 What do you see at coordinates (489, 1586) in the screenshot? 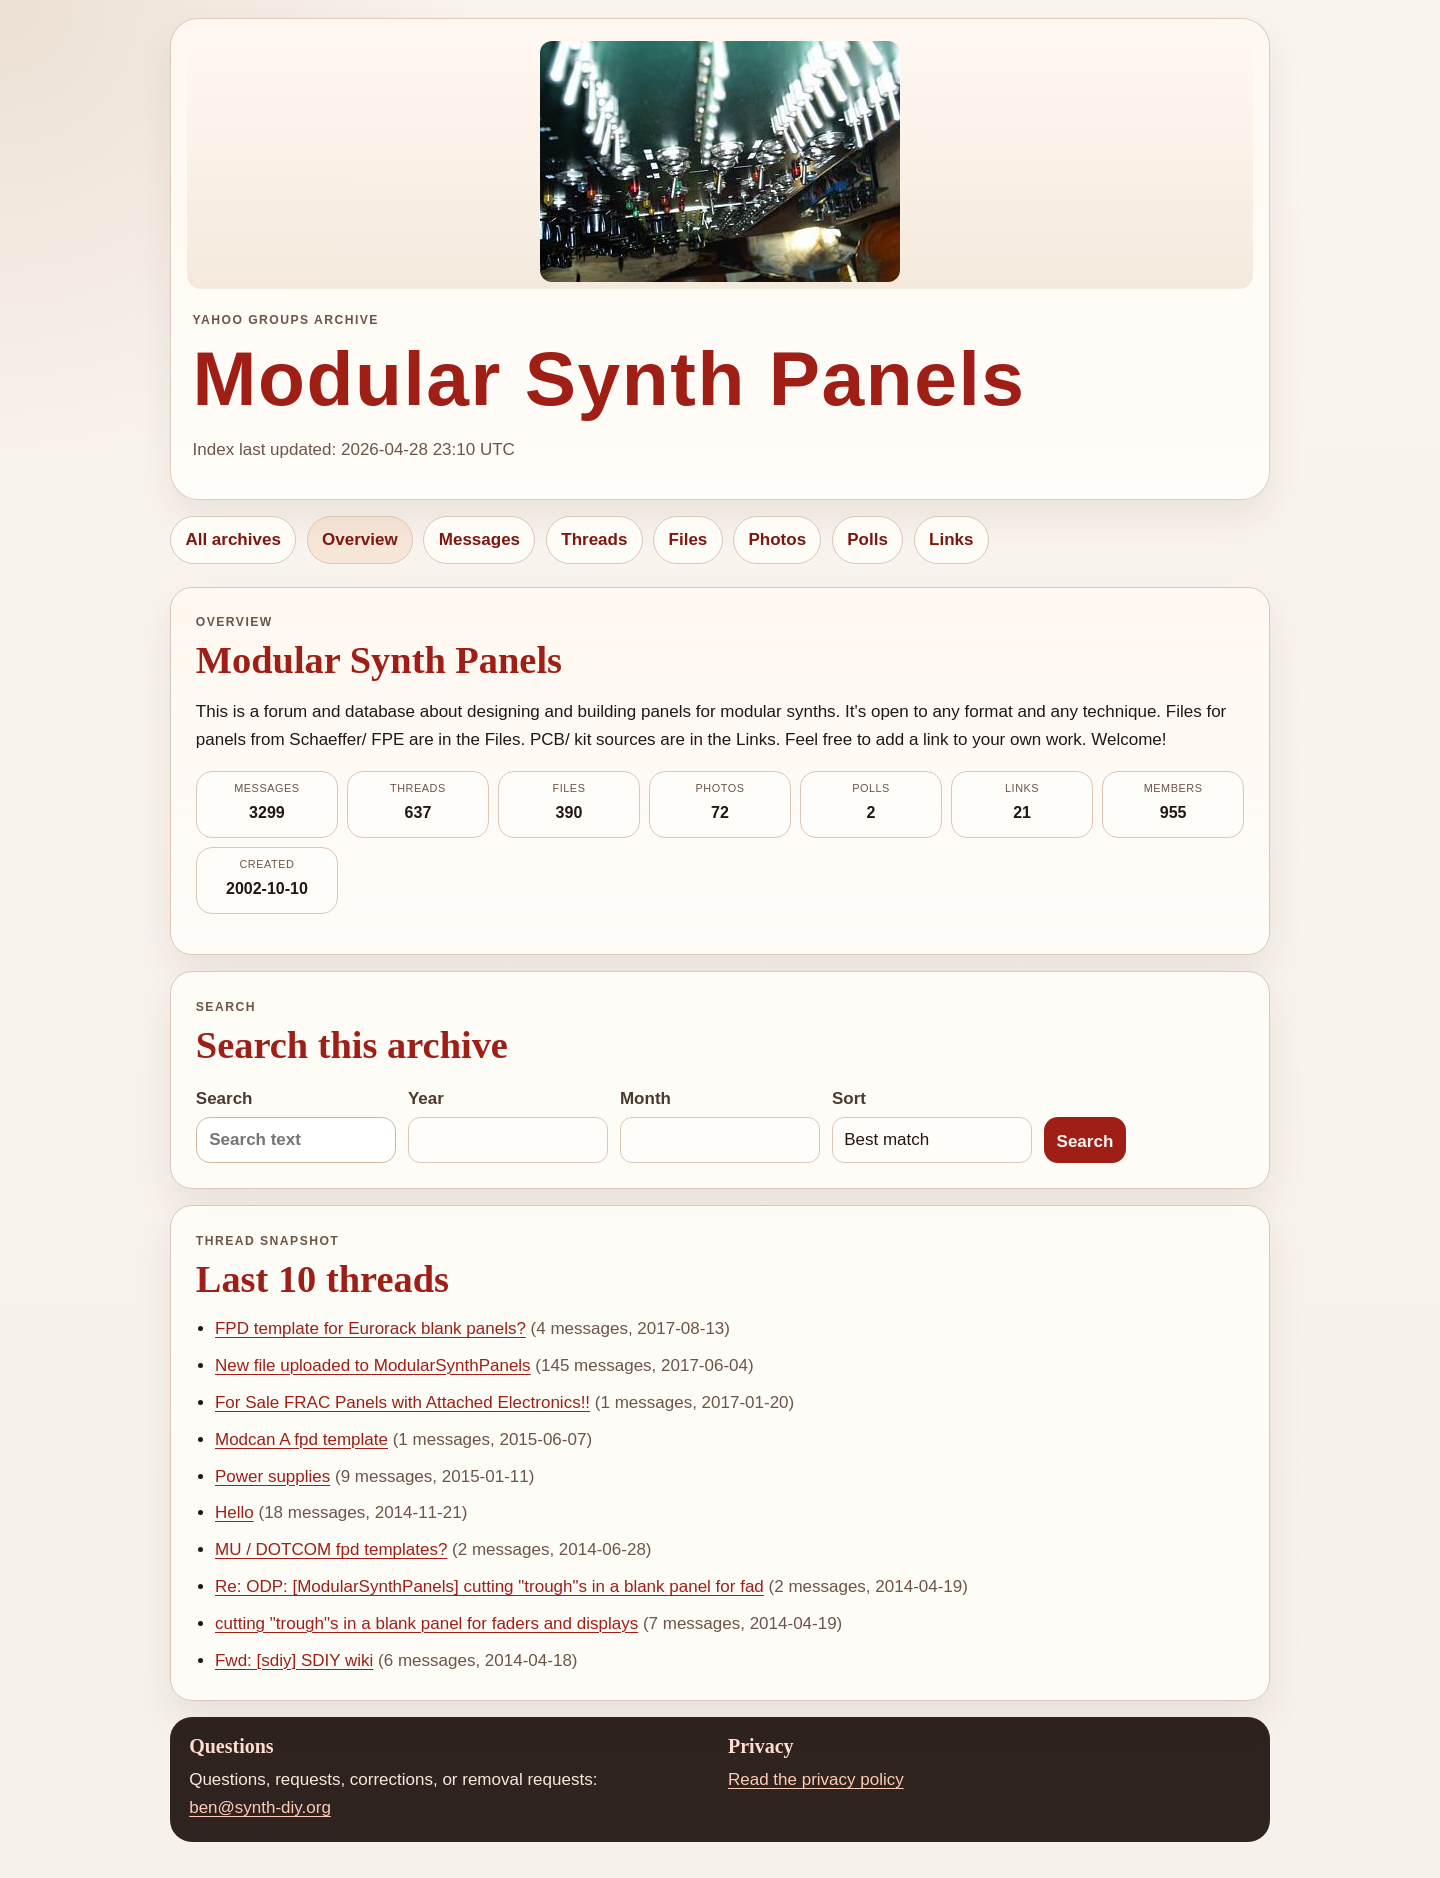
I see `Re: ODP: [ModularSynthPanels] cutting "trough"s in a blank panel for fad` at bounding box center [489, 1586].